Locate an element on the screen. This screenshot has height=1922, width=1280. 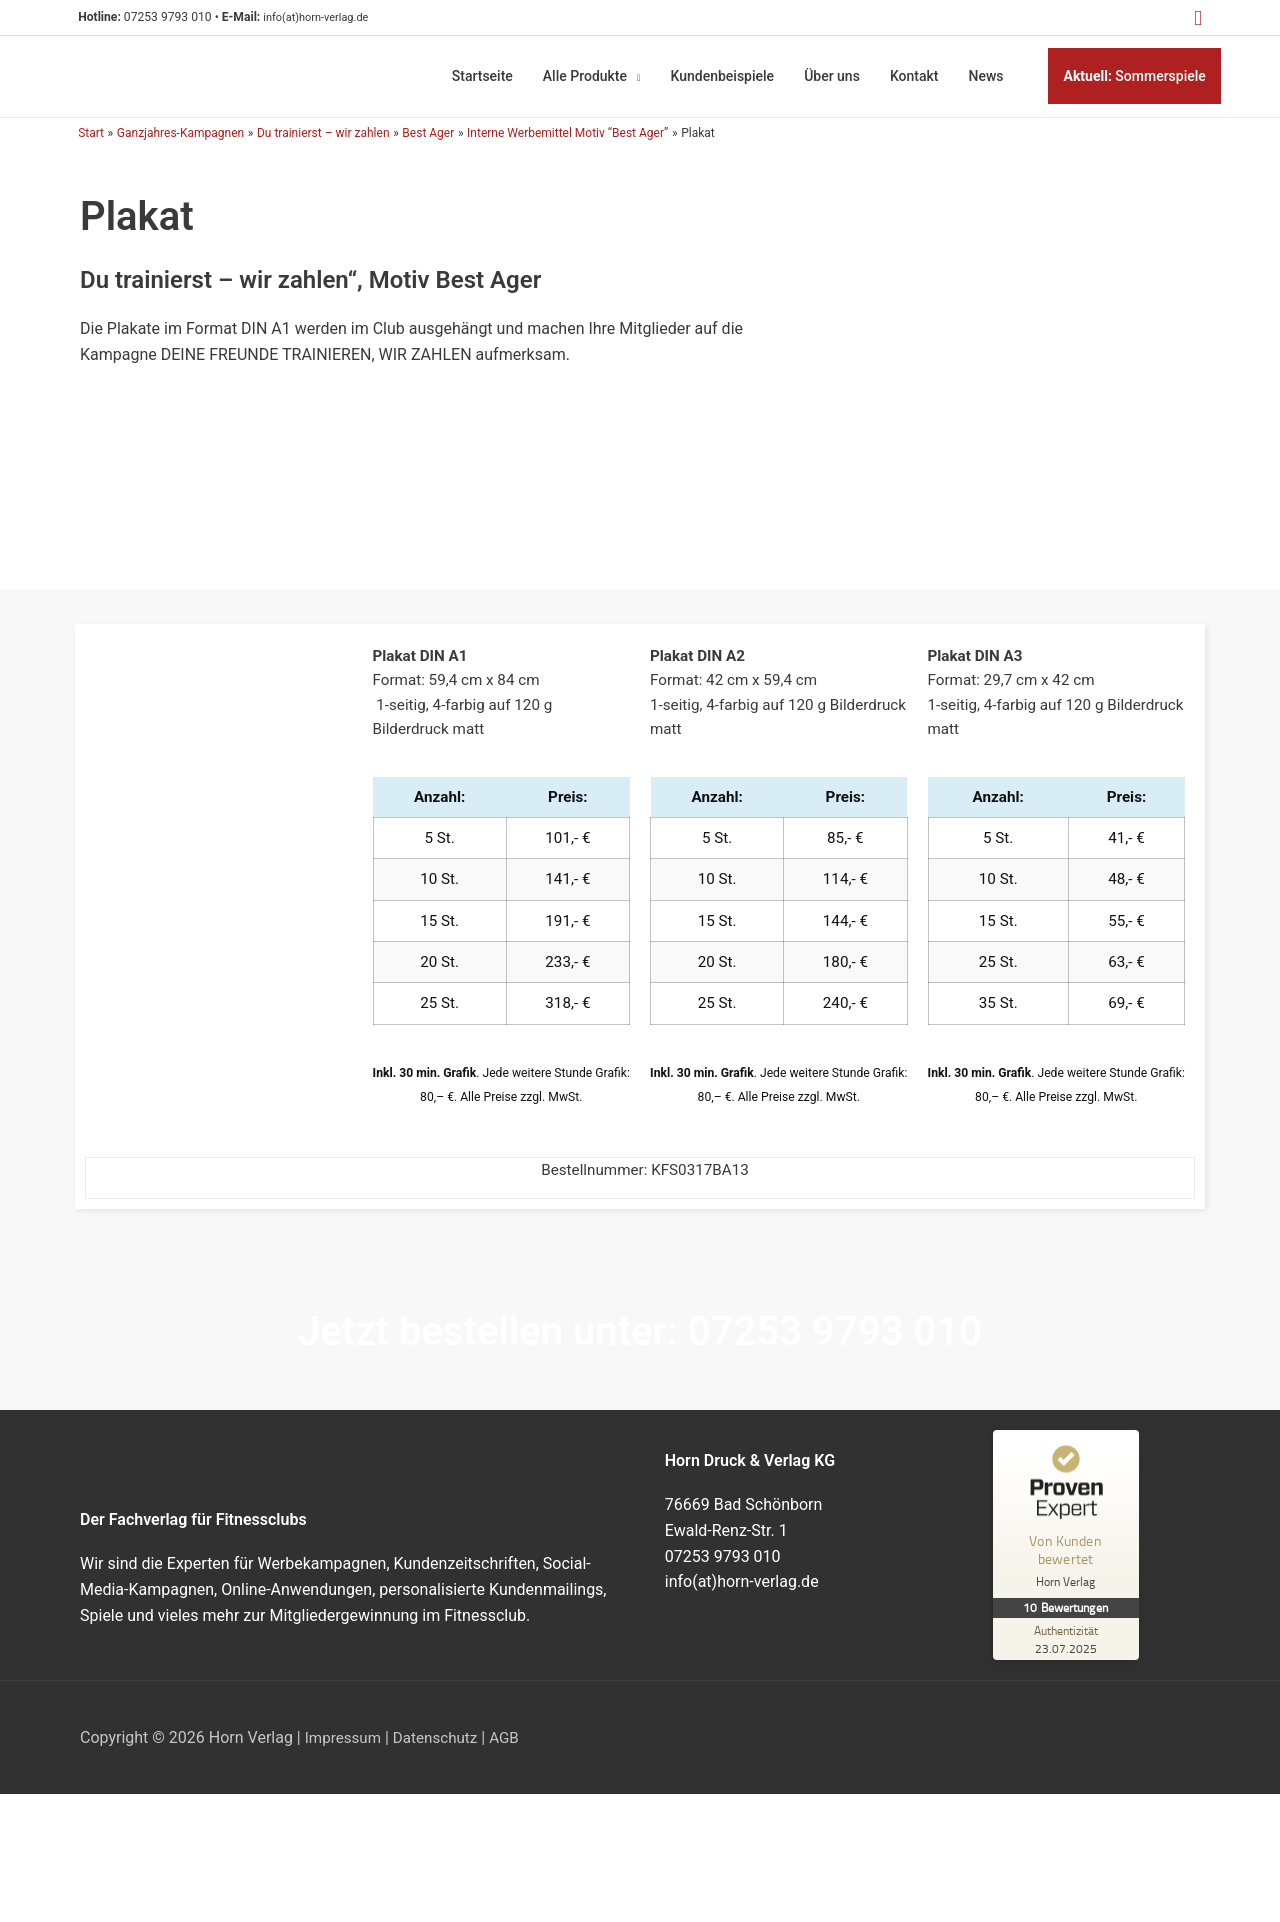
Impressum is located at coordinates (345, 1747).